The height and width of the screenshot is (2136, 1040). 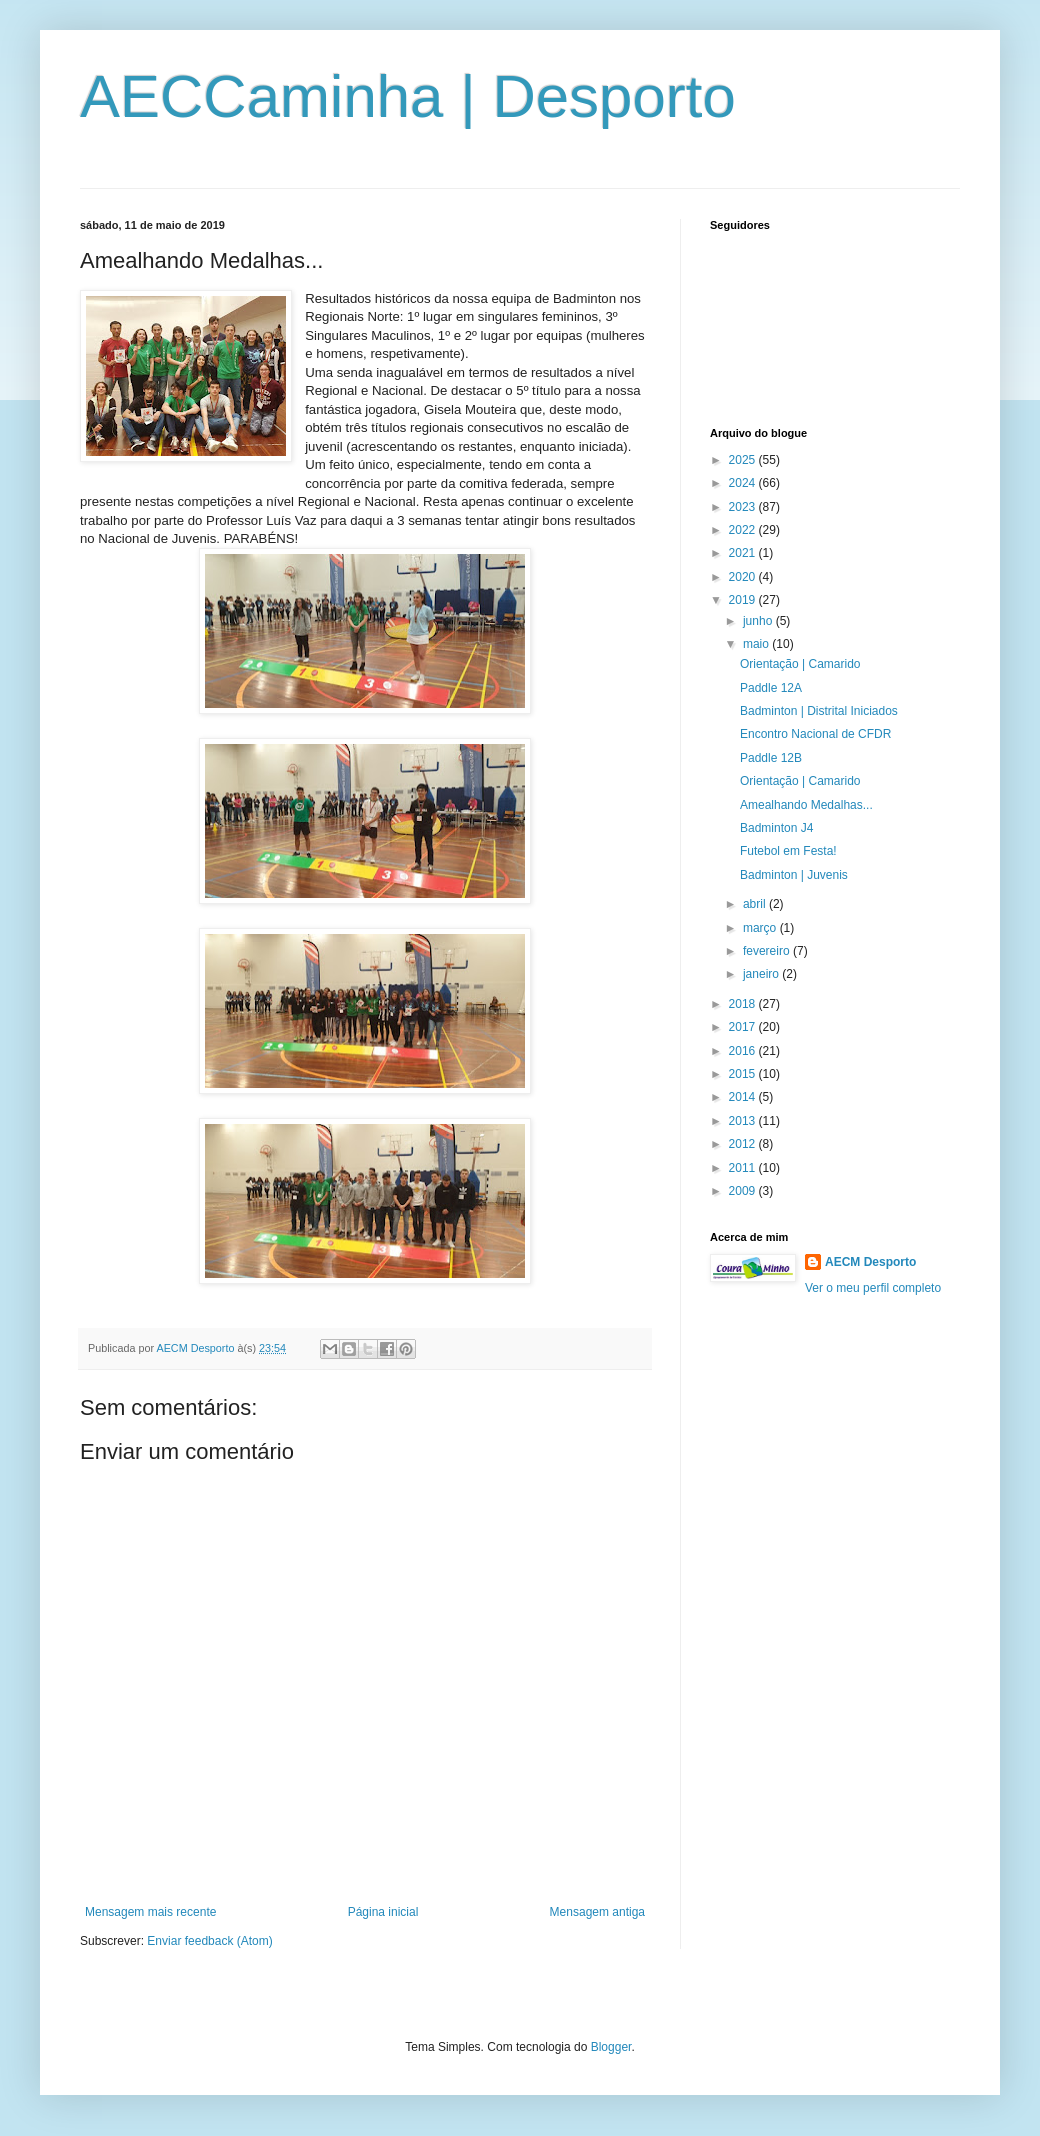 I want to click on Badminton J4, so click(x=776, y=828).